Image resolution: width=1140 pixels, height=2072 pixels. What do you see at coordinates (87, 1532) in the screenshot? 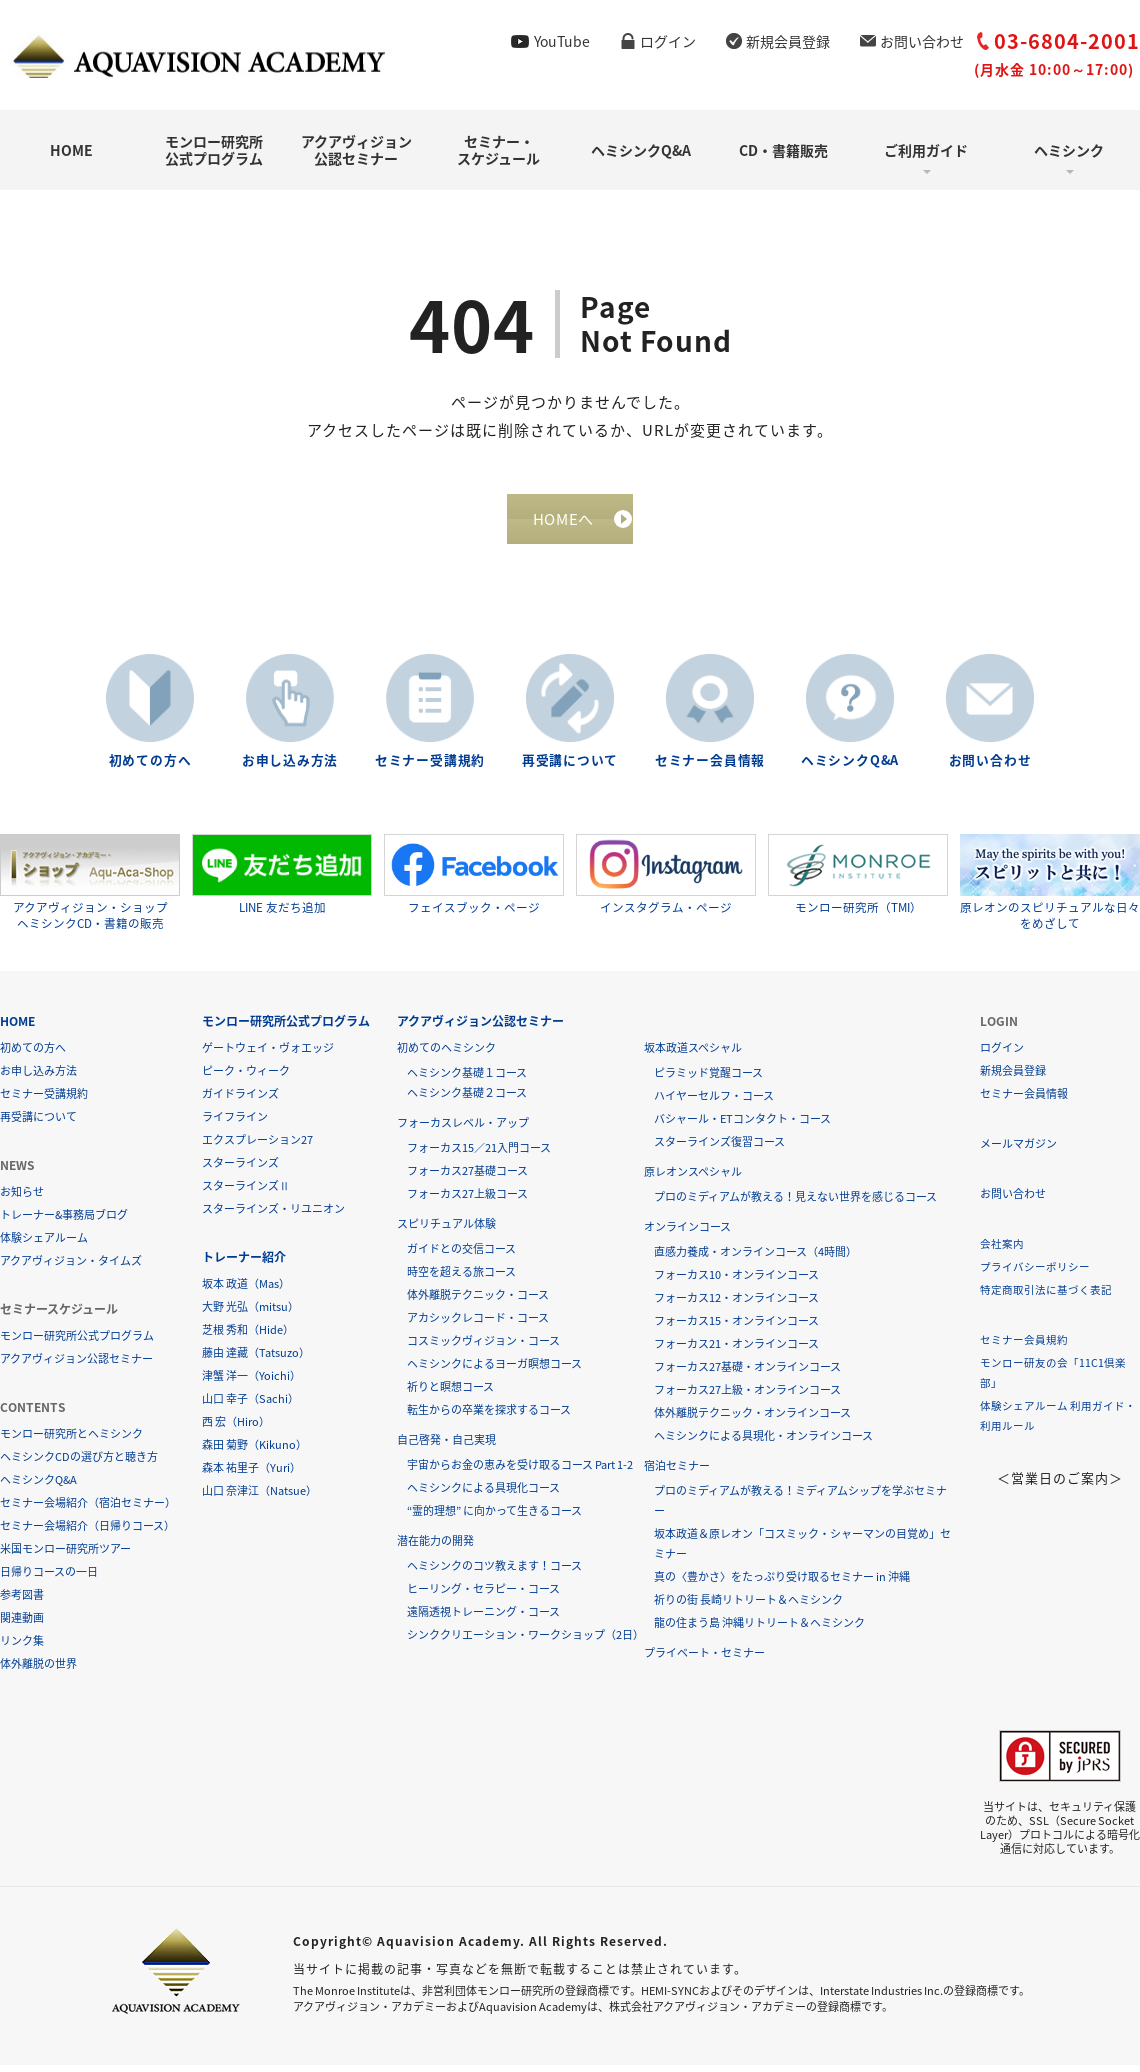
I see `セミナー会場紹介（日帰りコース）` at bounding box center [87, 1532].